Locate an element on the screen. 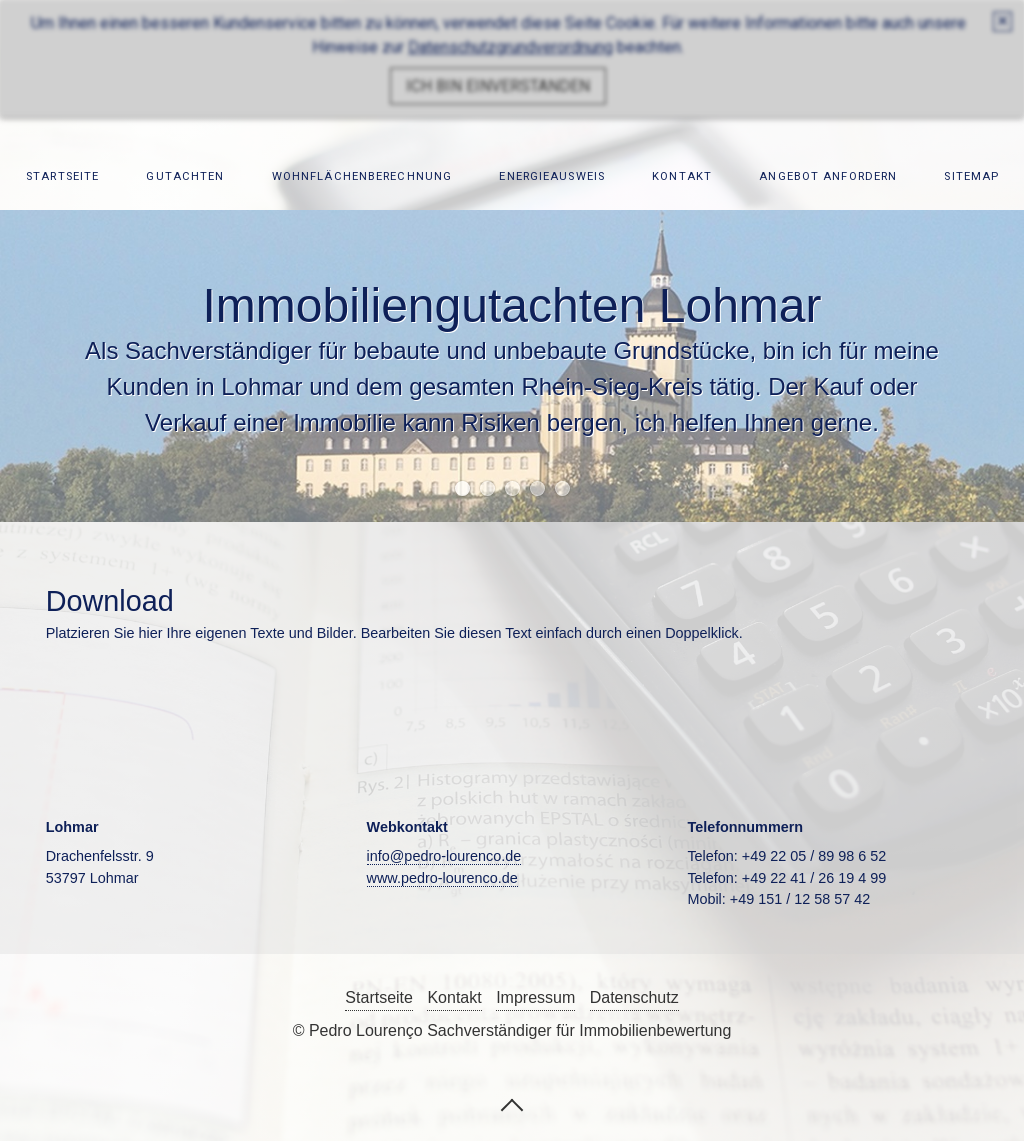 The width and height of the screenshot is (1024, 1141). Startseite is located at coordinates (62, 176).